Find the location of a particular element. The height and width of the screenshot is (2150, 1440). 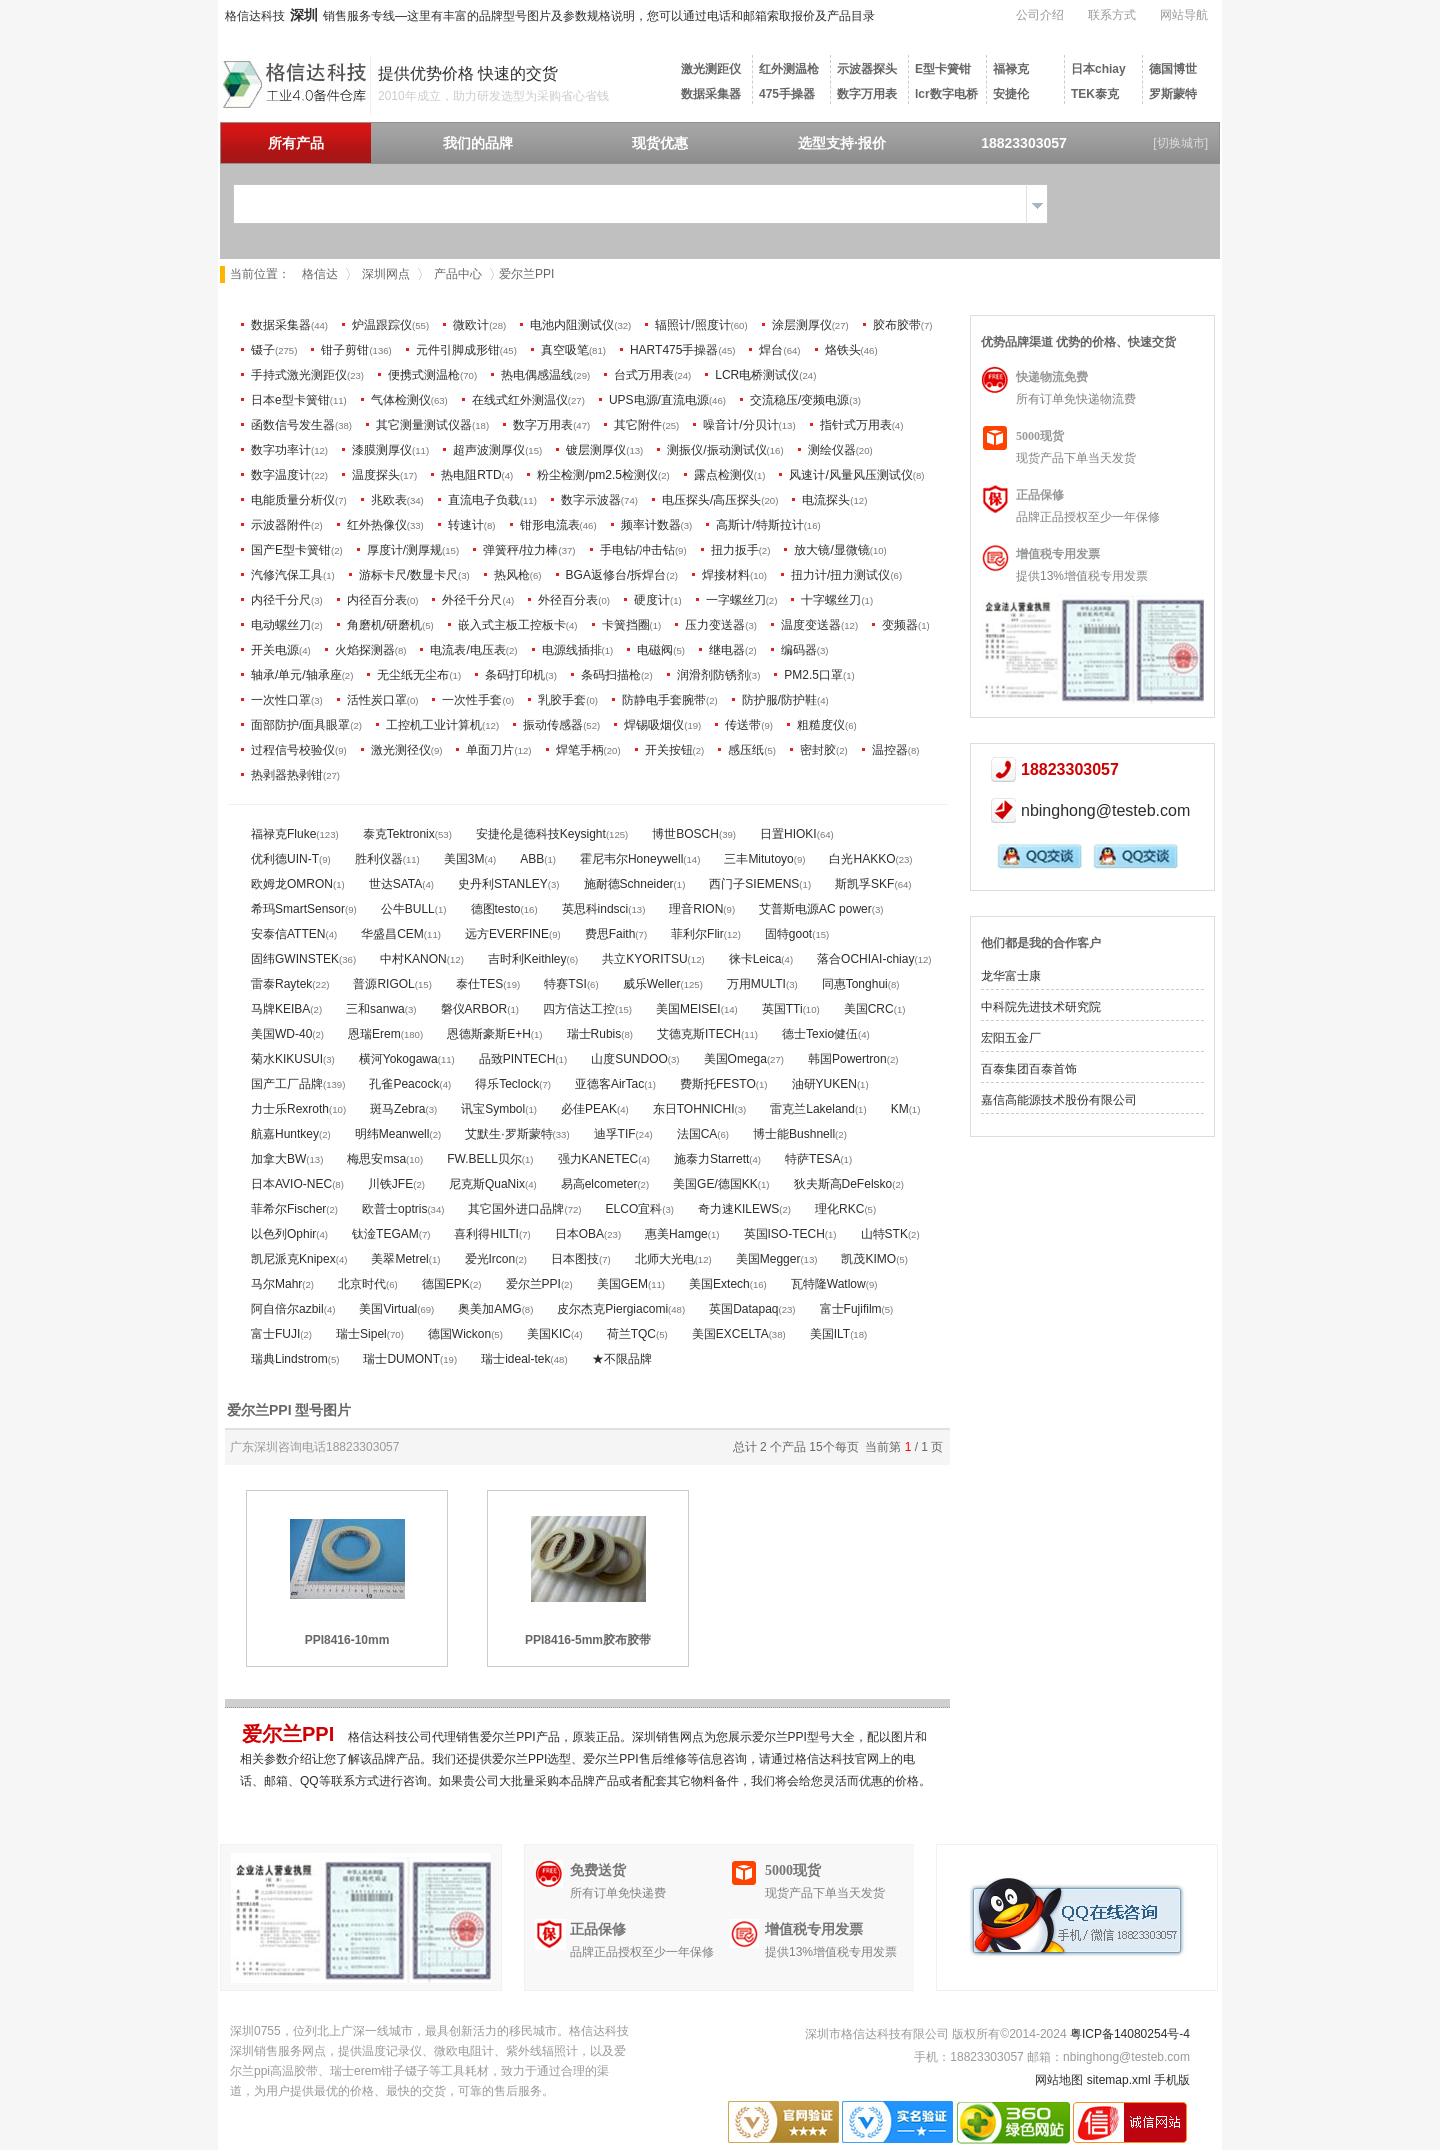

网站导航 is located at coordinates (1184, 15).